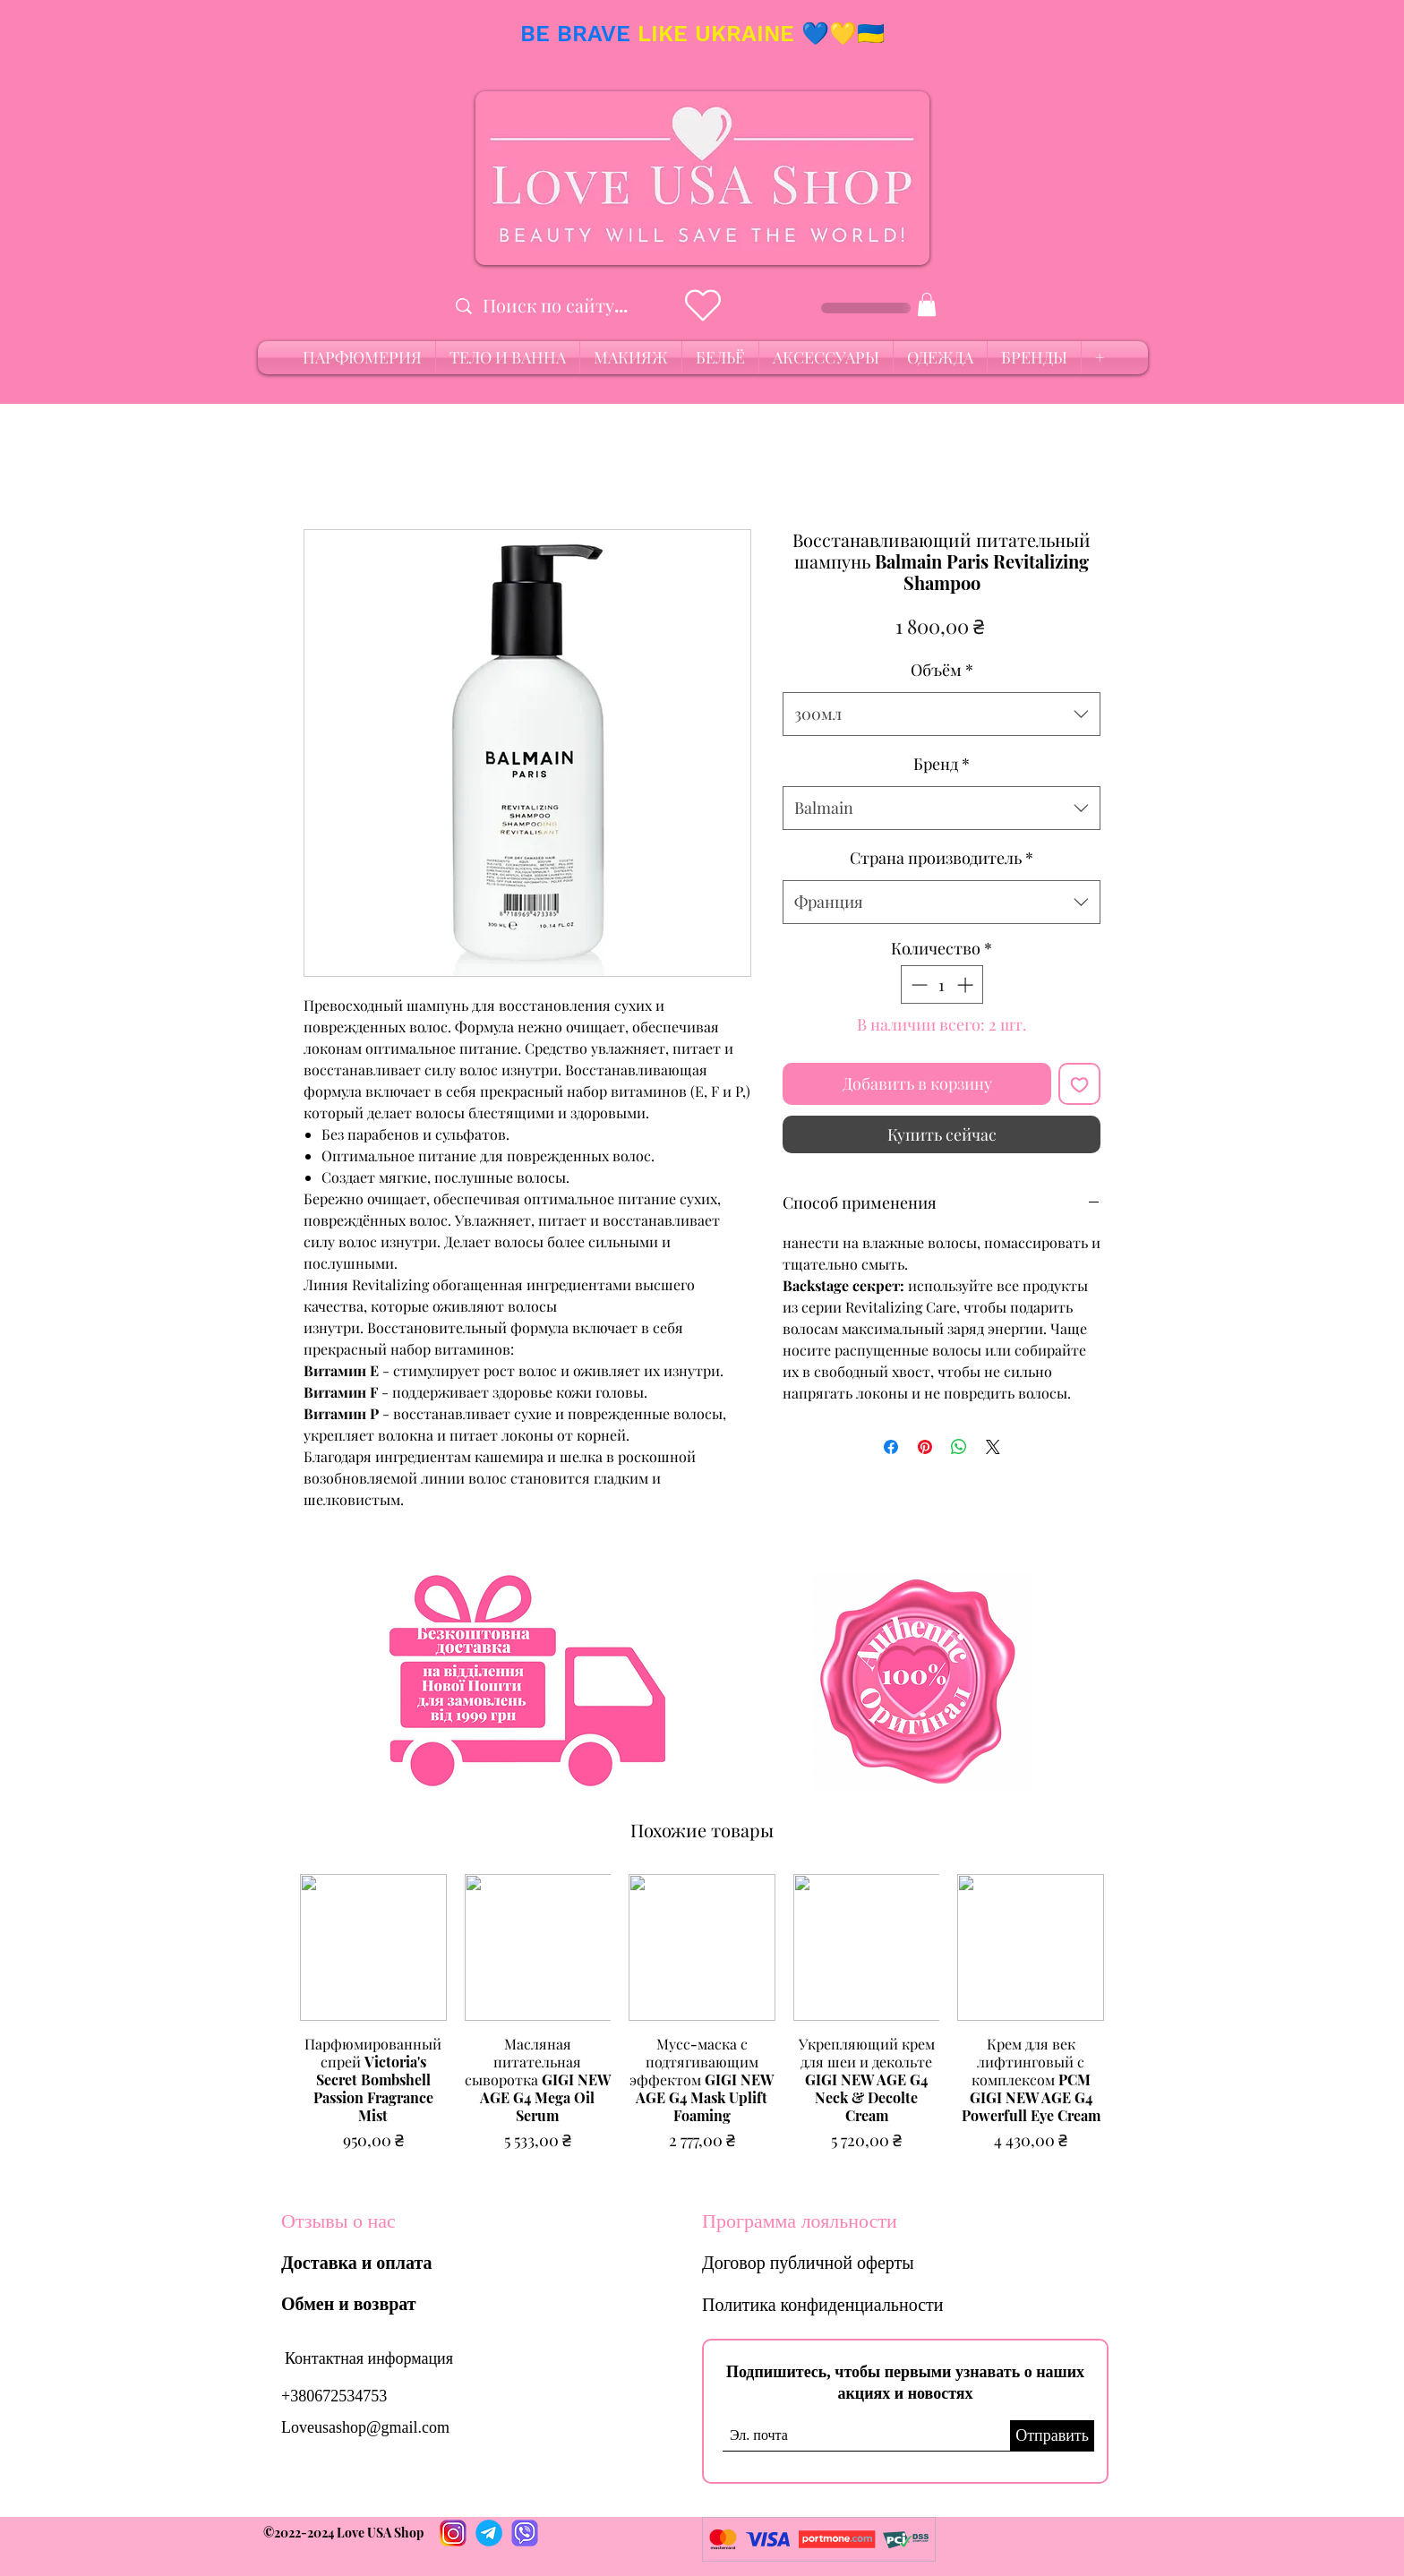 The height and width of the screenshot is (2576, 1404). Describe the element at coordinates (1052, 2436) in the screenshot. I see `[Отправить]` at that location.